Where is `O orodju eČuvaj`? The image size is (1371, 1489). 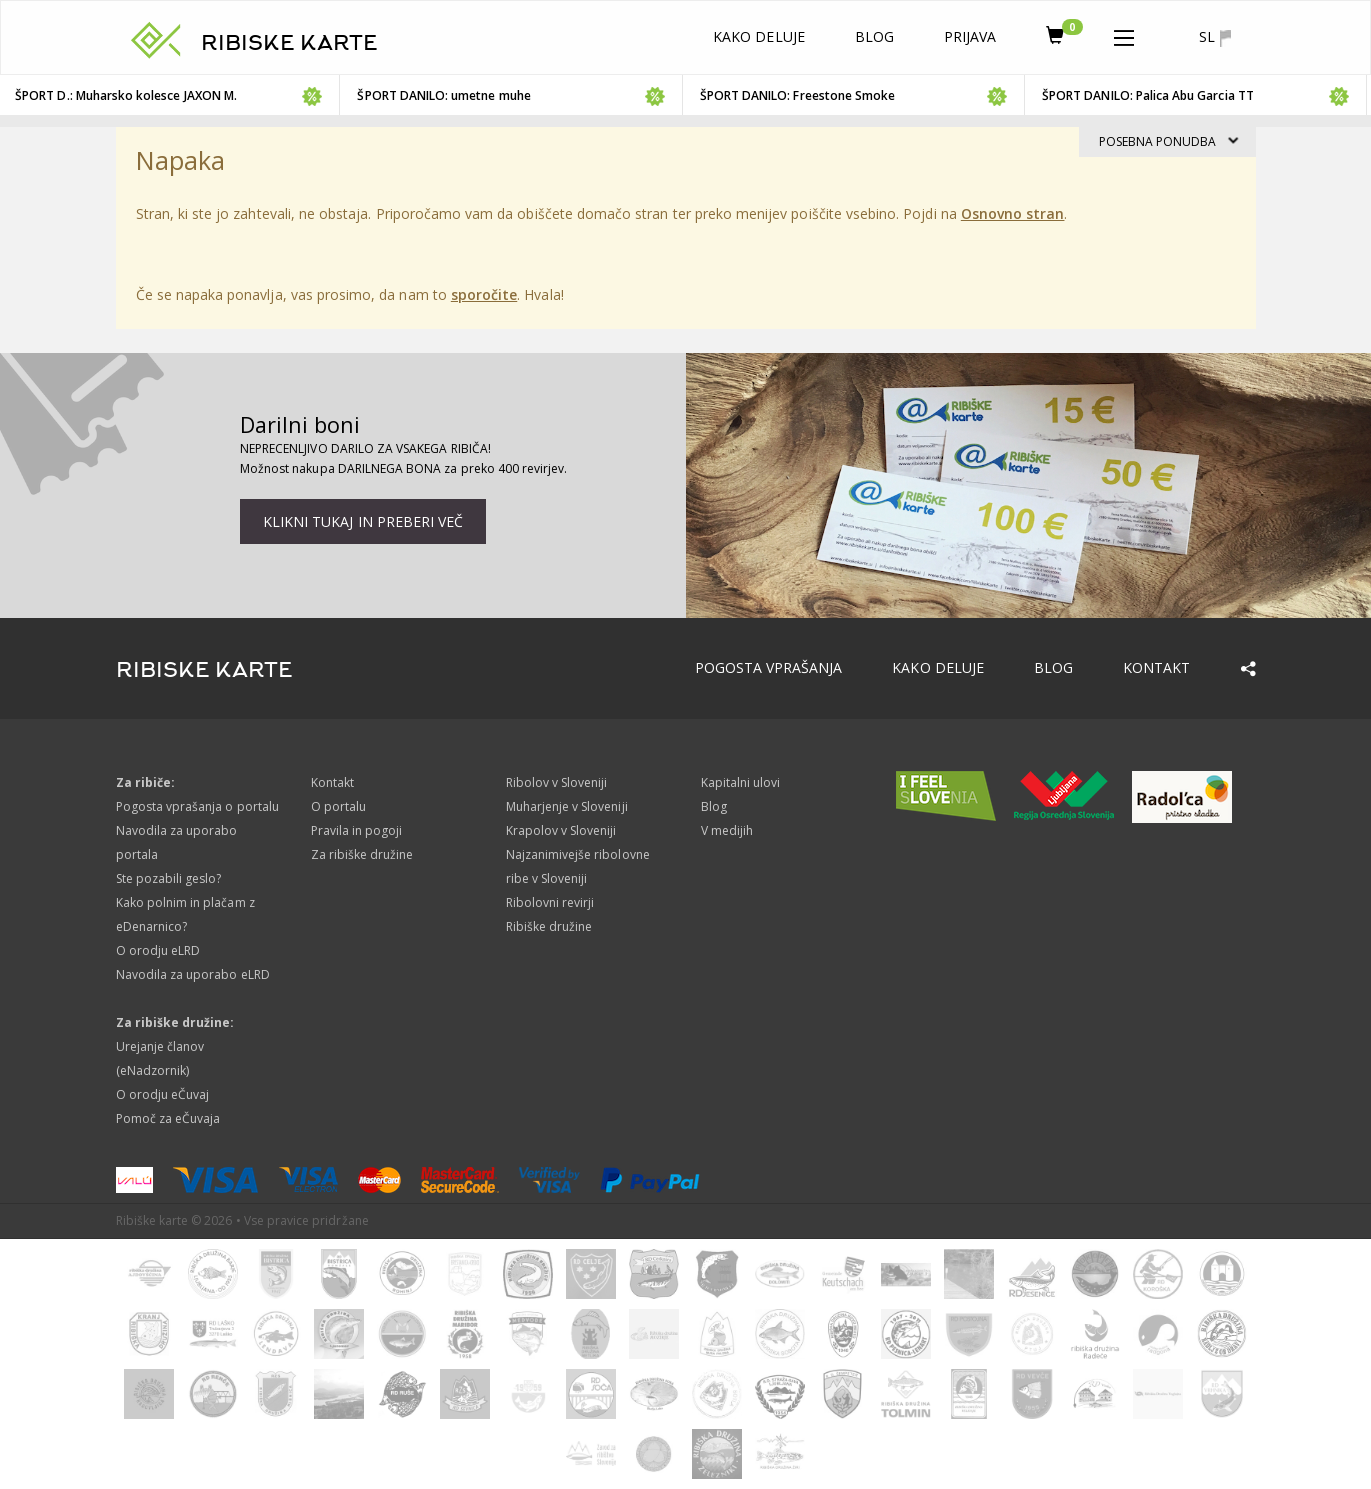 O orodju eČuvaj is located at coordinates (163, 1094).